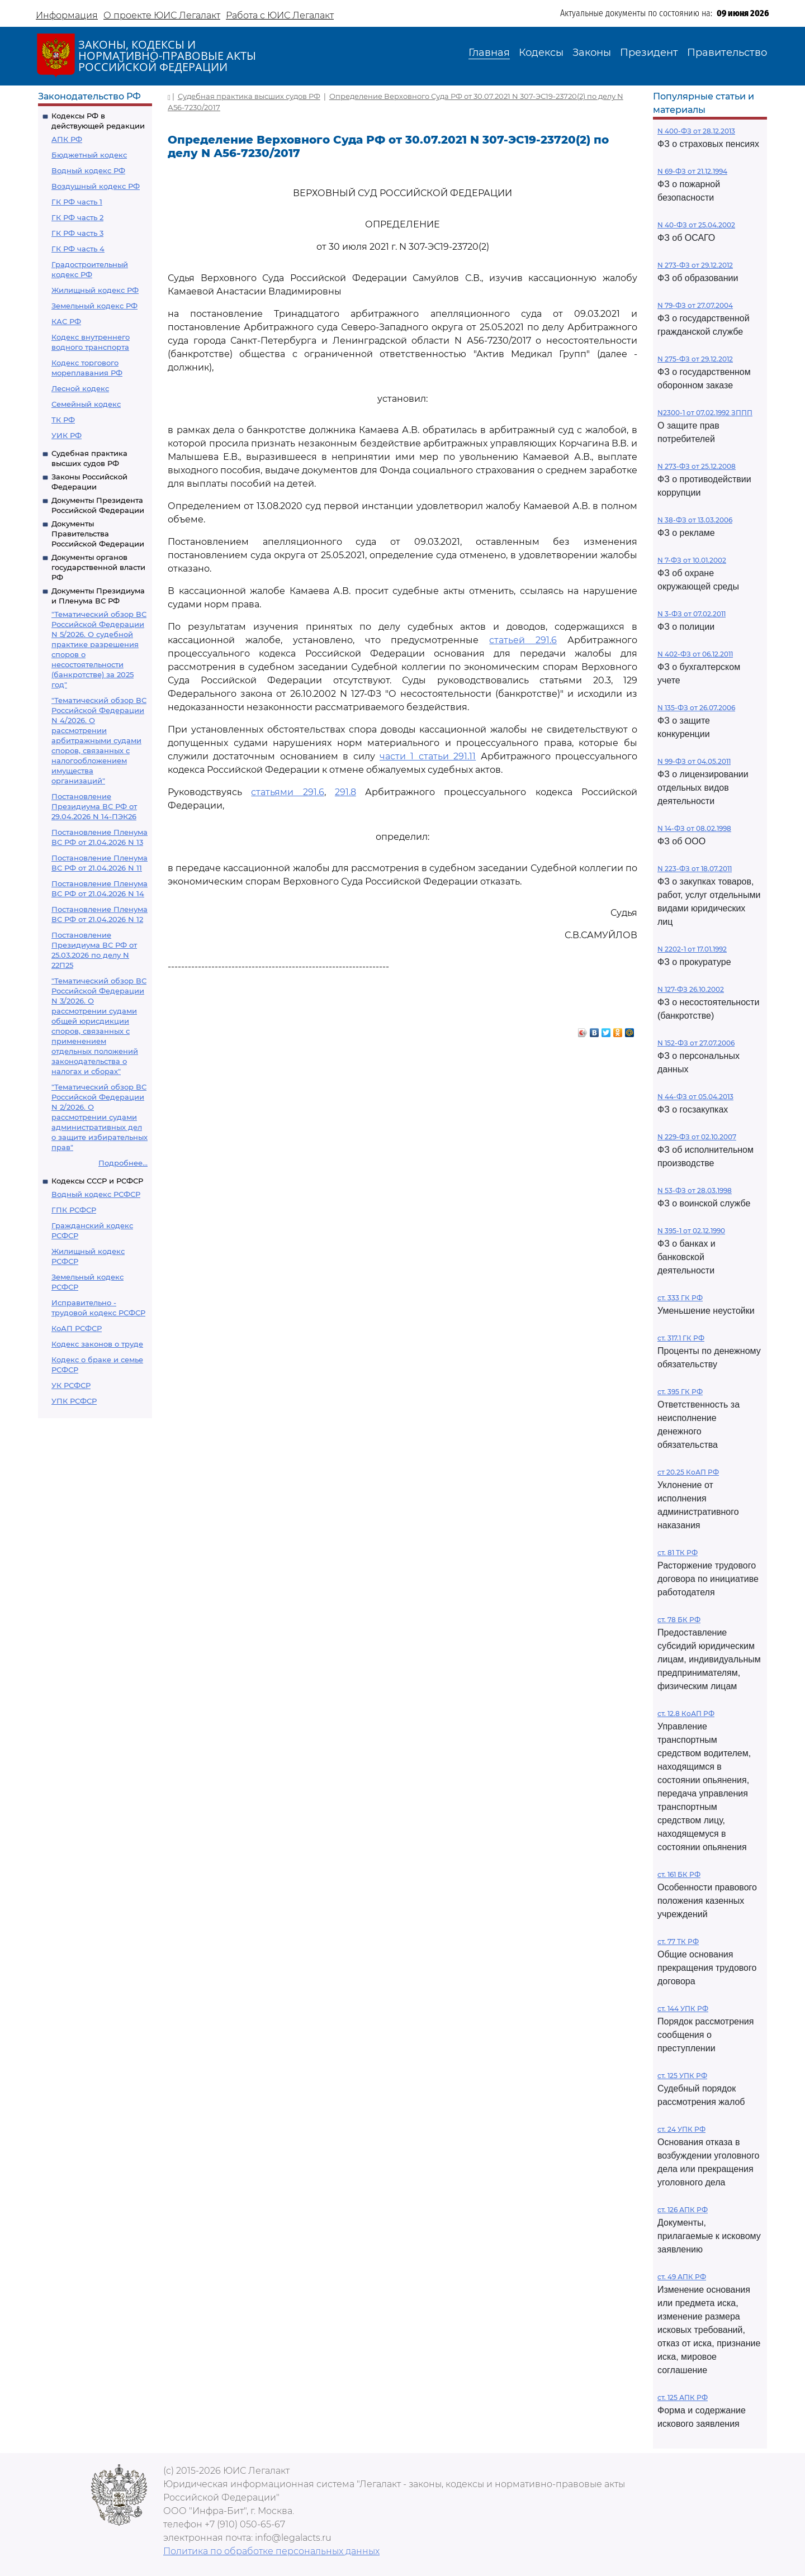 The image size is (805, 2576). Describe the element at coordinates (681, 2129) in the screenshot. I see `ст. 24 УПК РФ` at that location.